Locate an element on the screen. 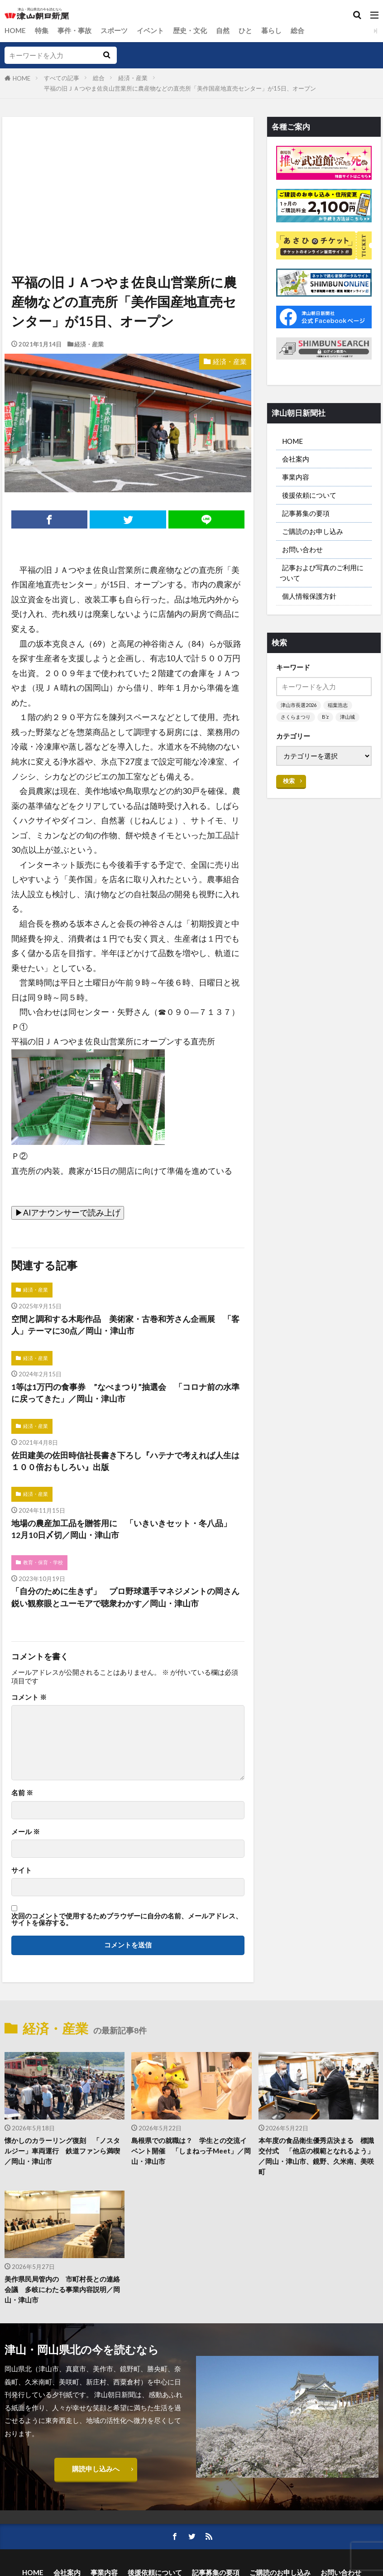 The width and height of the screenshot is (383, 2576). 稲葉浩志 is located at coordinates (338, 706).